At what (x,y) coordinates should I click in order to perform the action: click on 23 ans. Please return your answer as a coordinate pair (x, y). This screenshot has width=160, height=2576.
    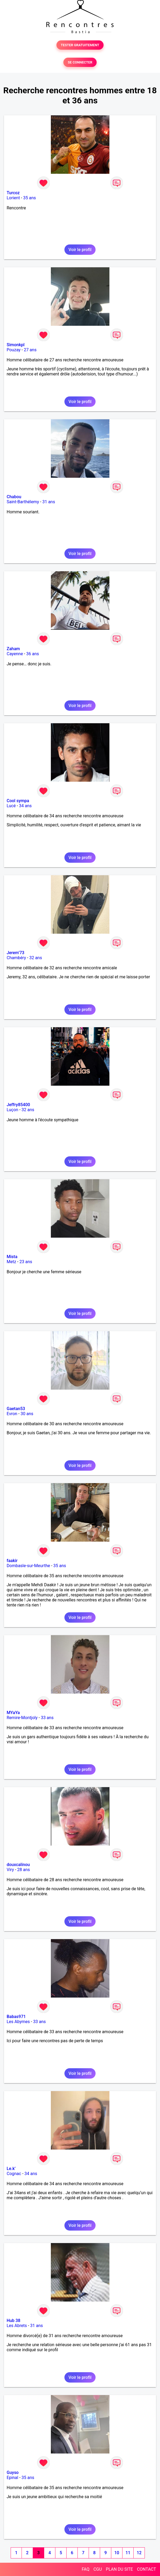
    Looking at the image, I should click on (25, 1261).